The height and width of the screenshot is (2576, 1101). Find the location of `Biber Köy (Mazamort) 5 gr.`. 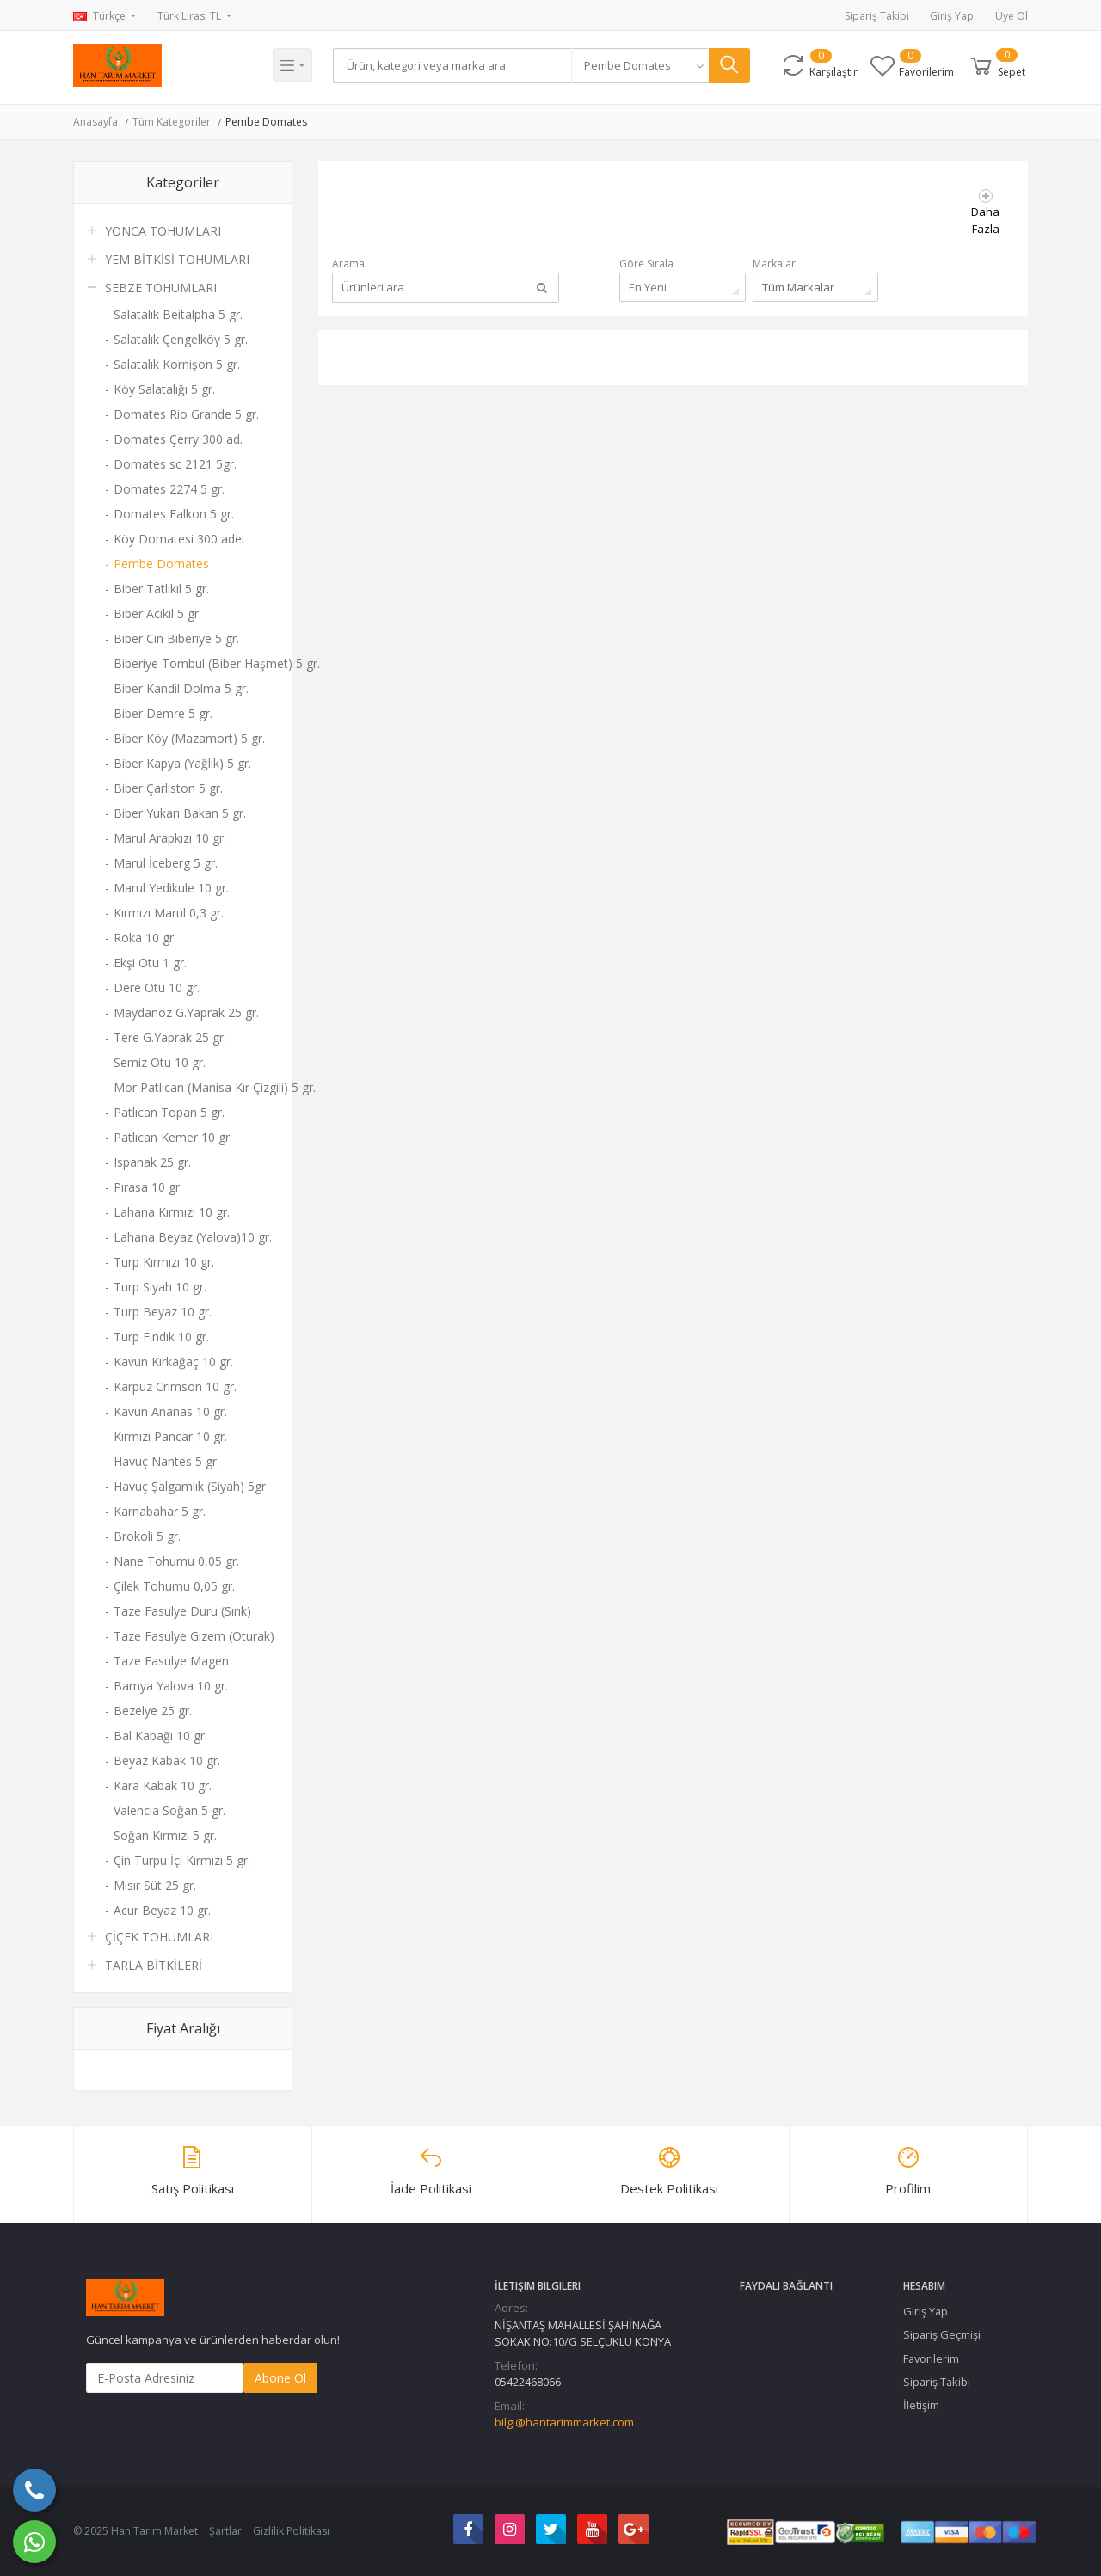

Biber Köy (Mazamort) 5 gr. is located at coordinates (189, 738).